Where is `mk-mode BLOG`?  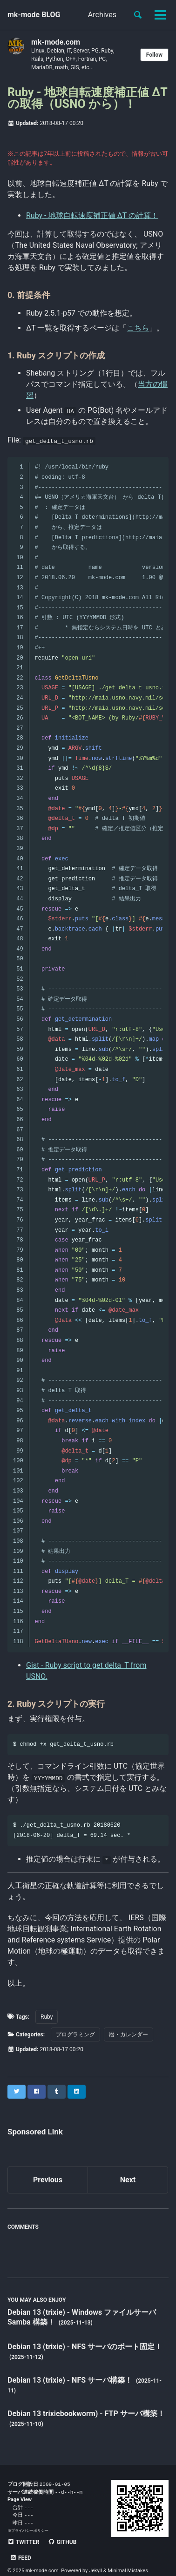
mk-mode BLOG is located at coordinates (34, 14).